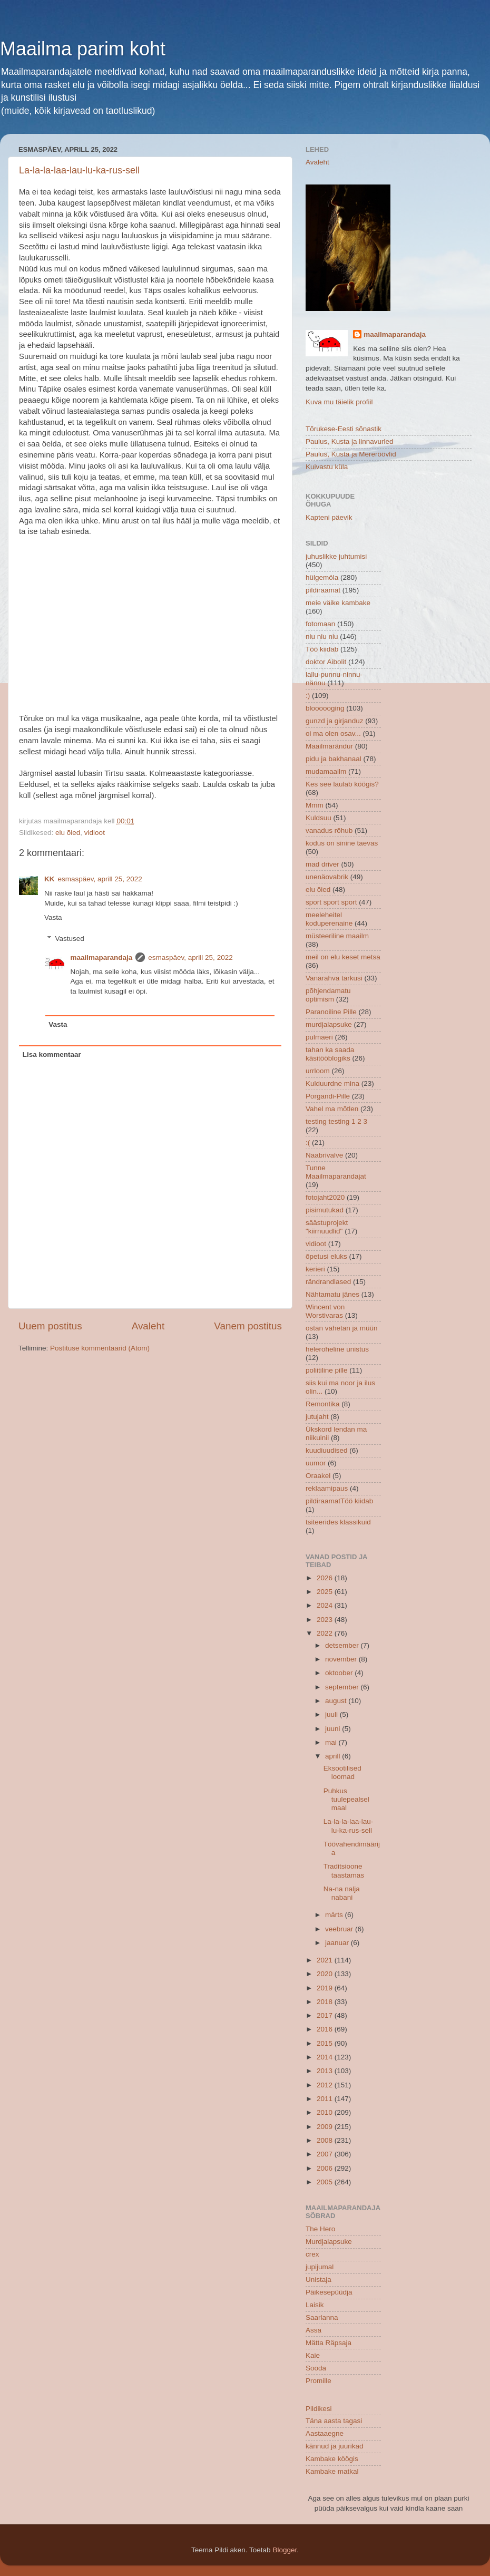 The width and height of the screenshot is (490, 2576). What do you see at coordinates (315, 805) in the screenshot?
I see `Mmm` at bounding box center [315, 805].